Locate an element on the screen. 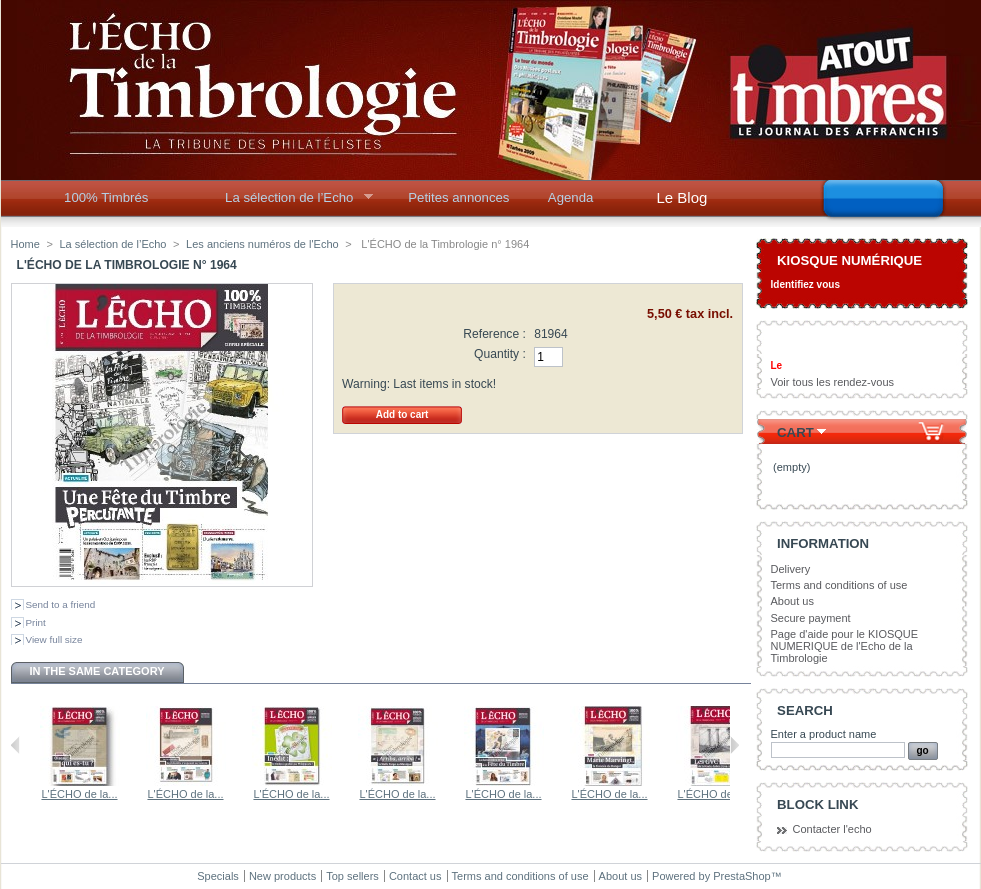  PrestaShop is located at coordinates (741, 876).